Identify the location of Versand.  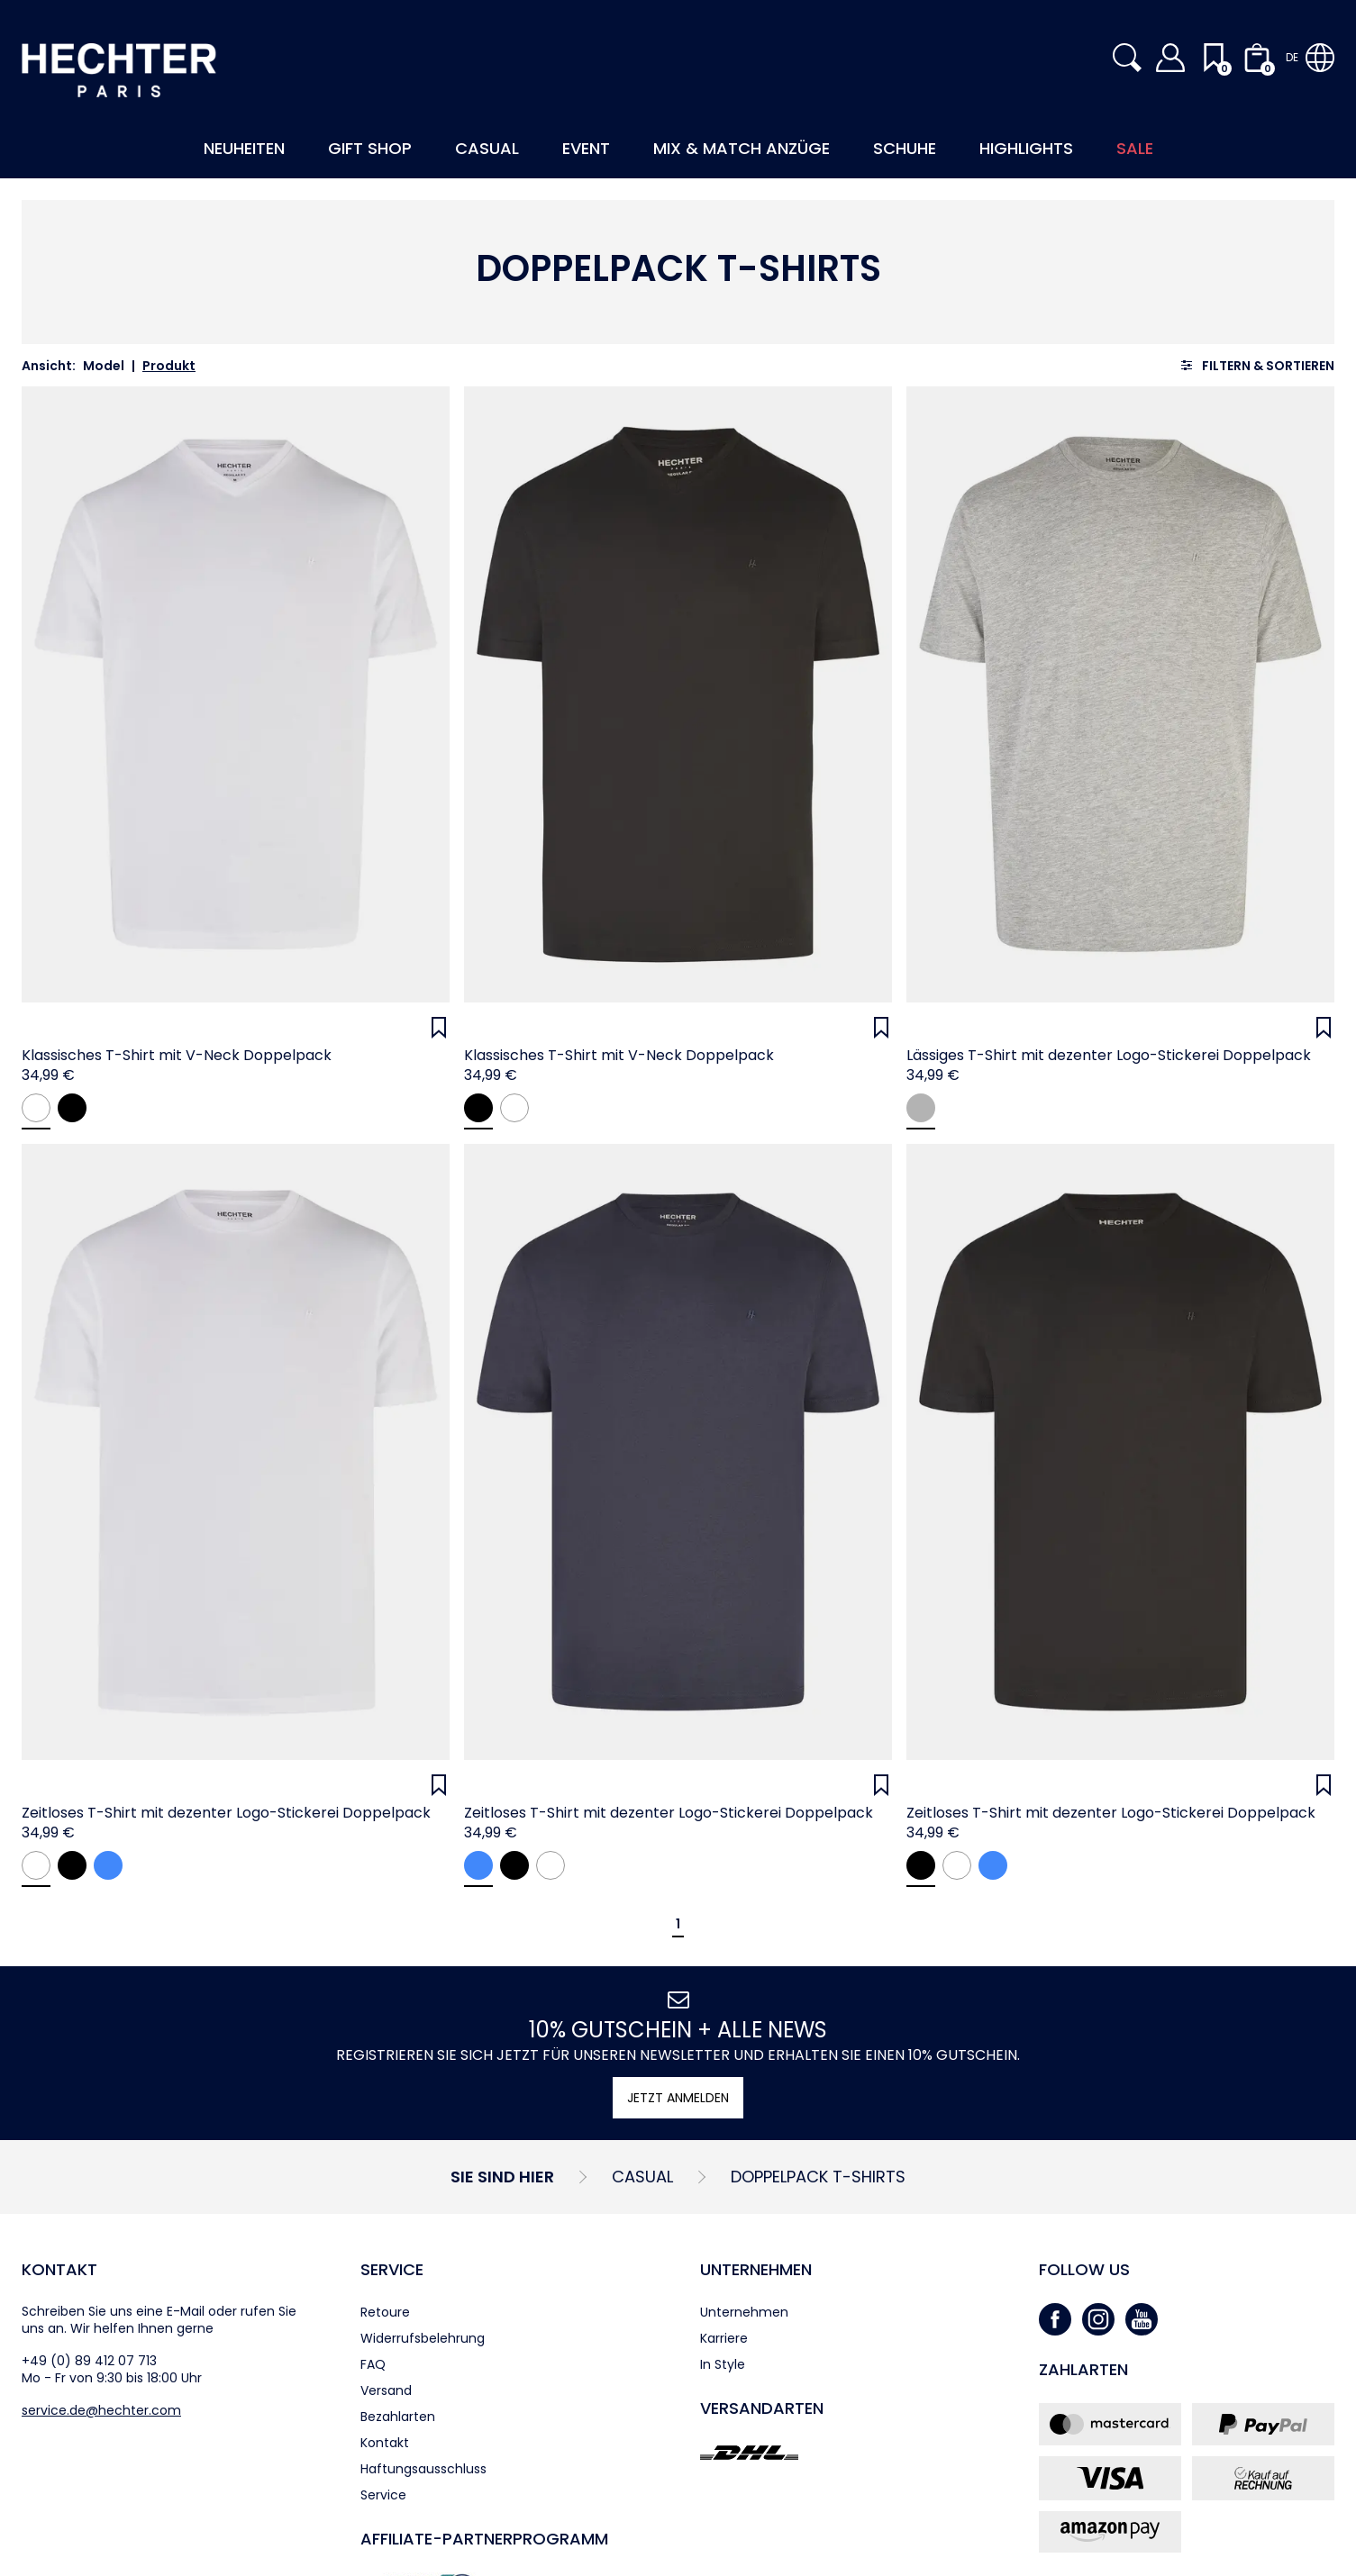
(386, 2390).